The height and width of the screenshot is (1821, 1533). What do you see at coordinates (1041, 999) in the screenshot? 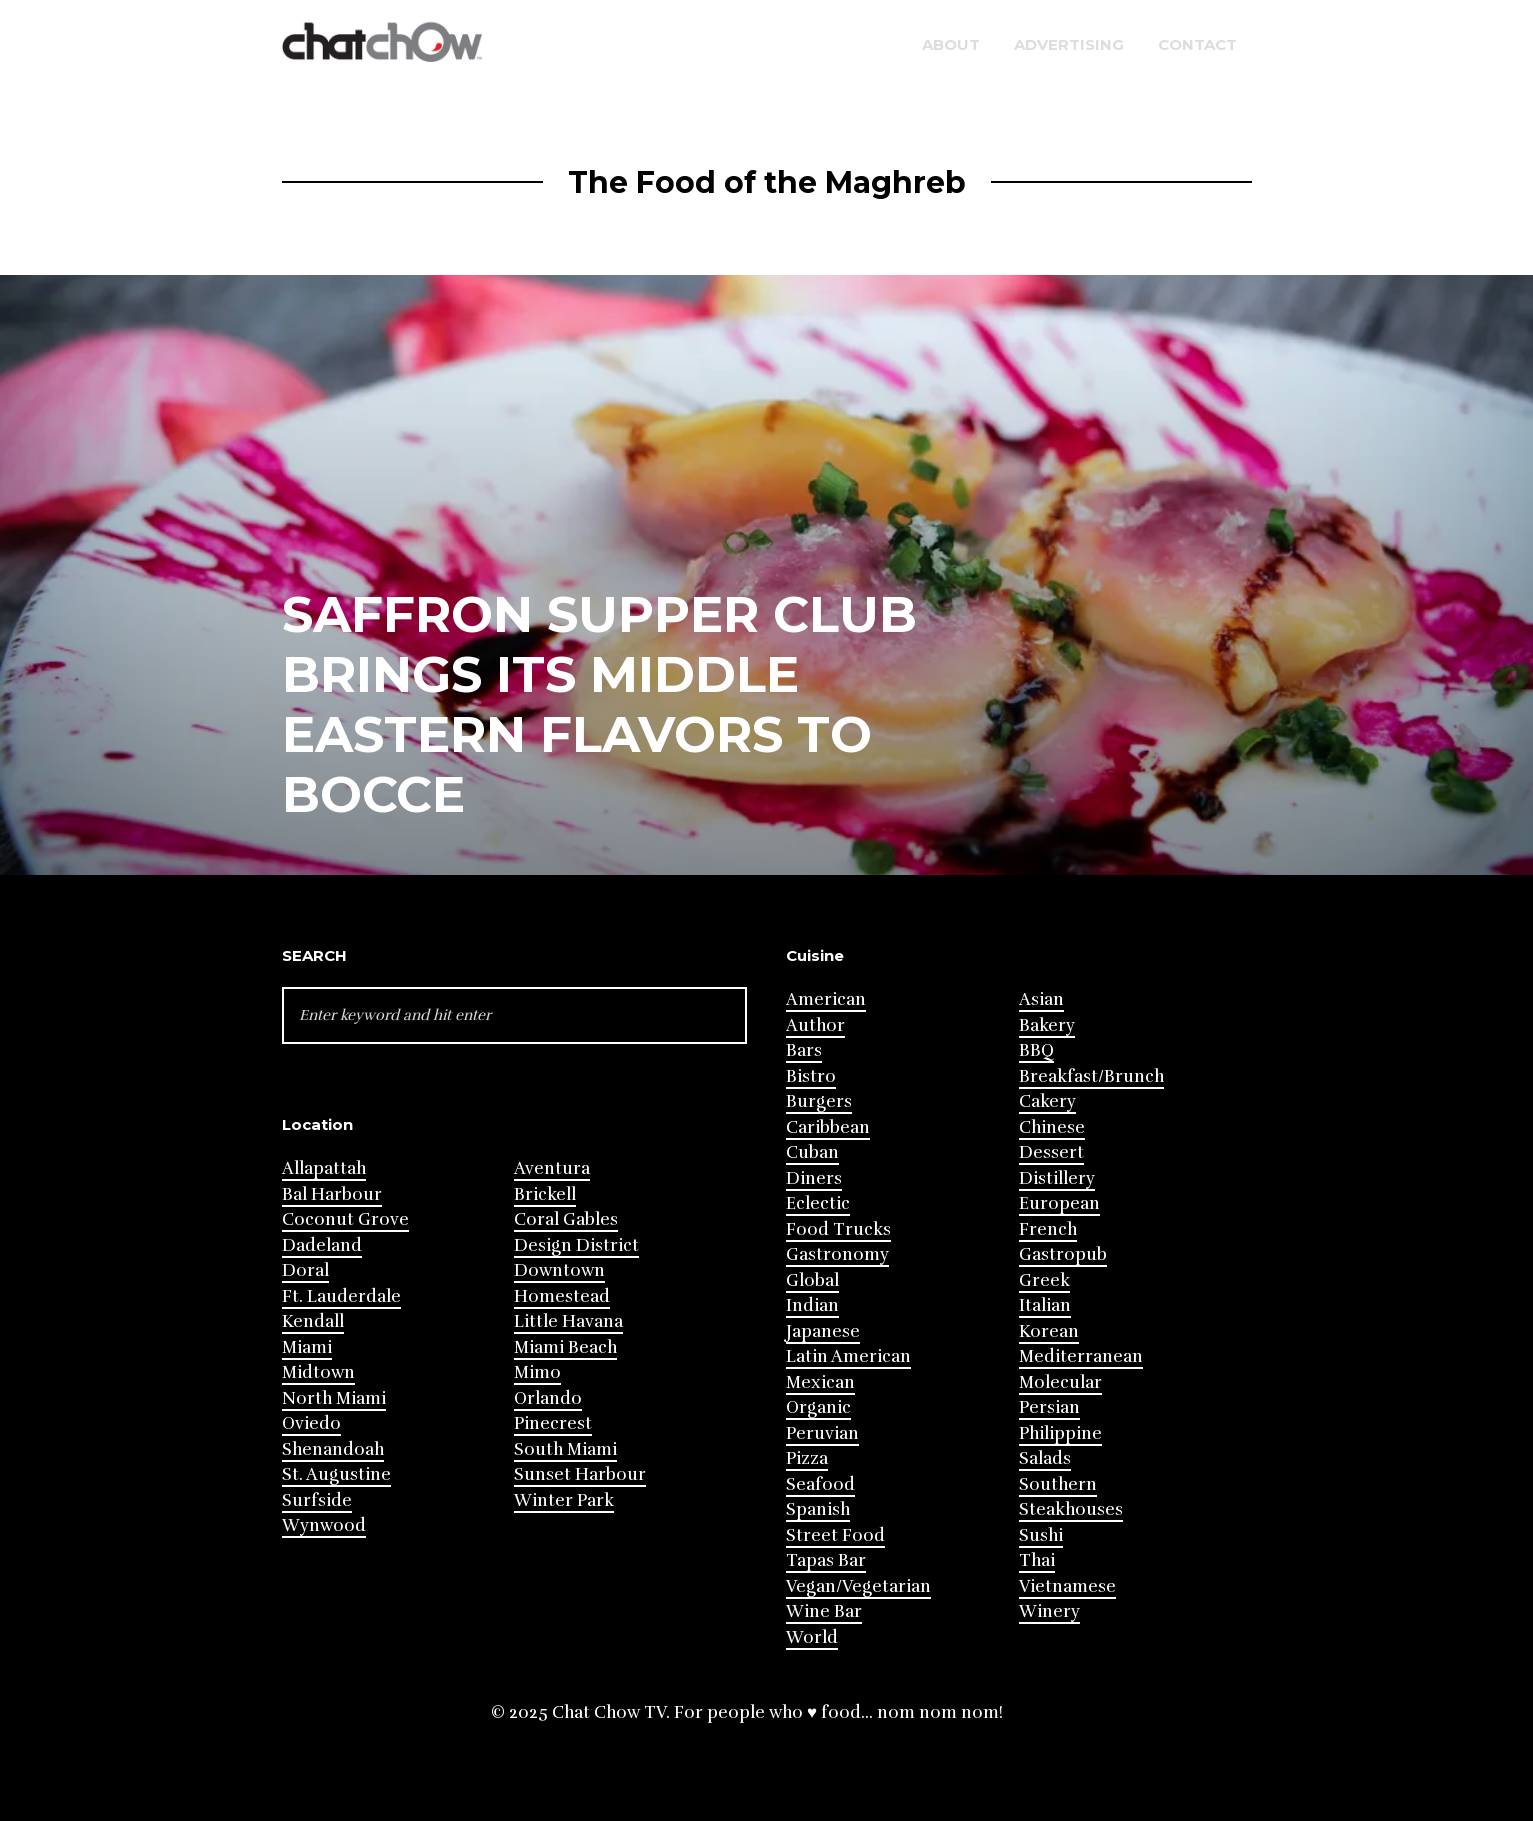
I see `Asian` at bounding box center [1041, 999].